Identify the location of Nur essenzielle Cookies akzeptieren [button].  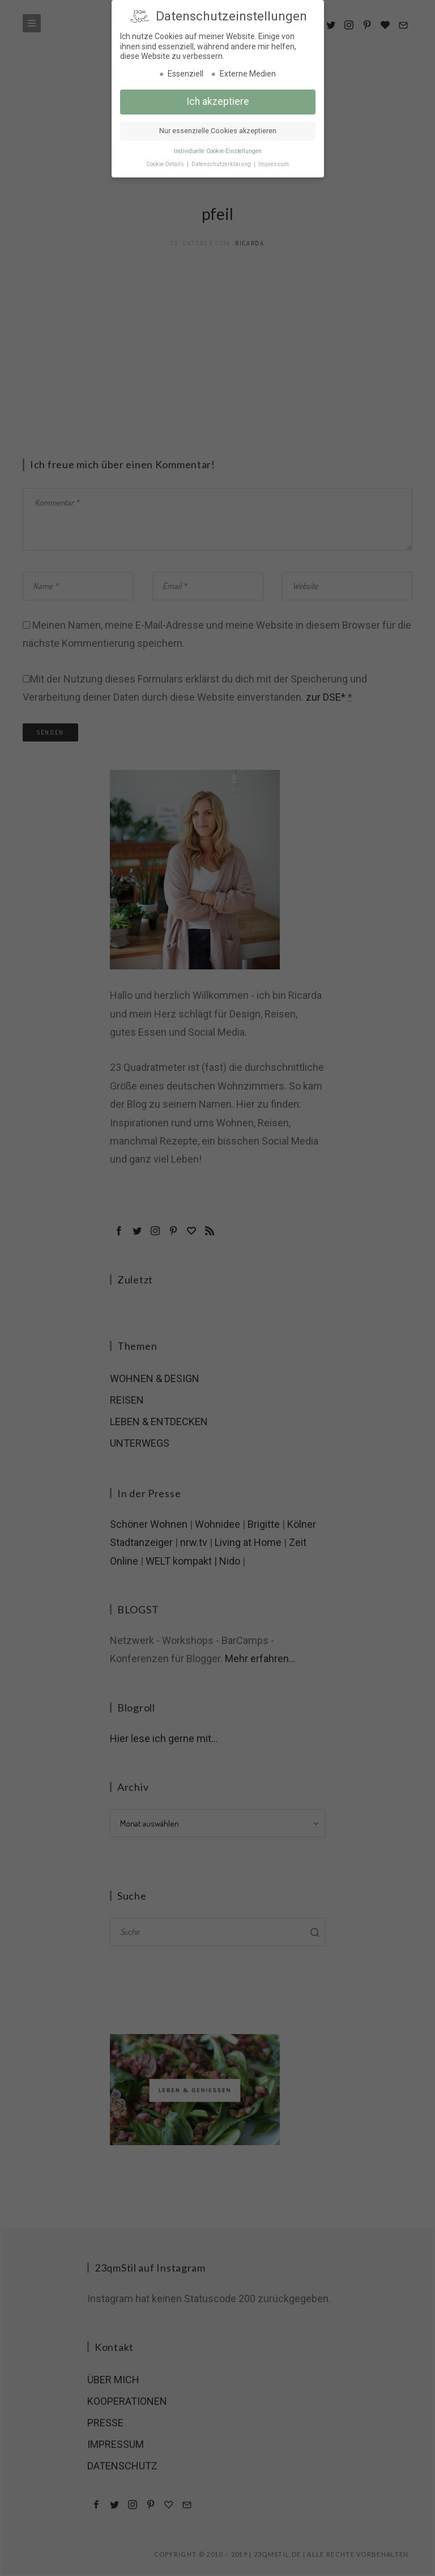
(217, 129).